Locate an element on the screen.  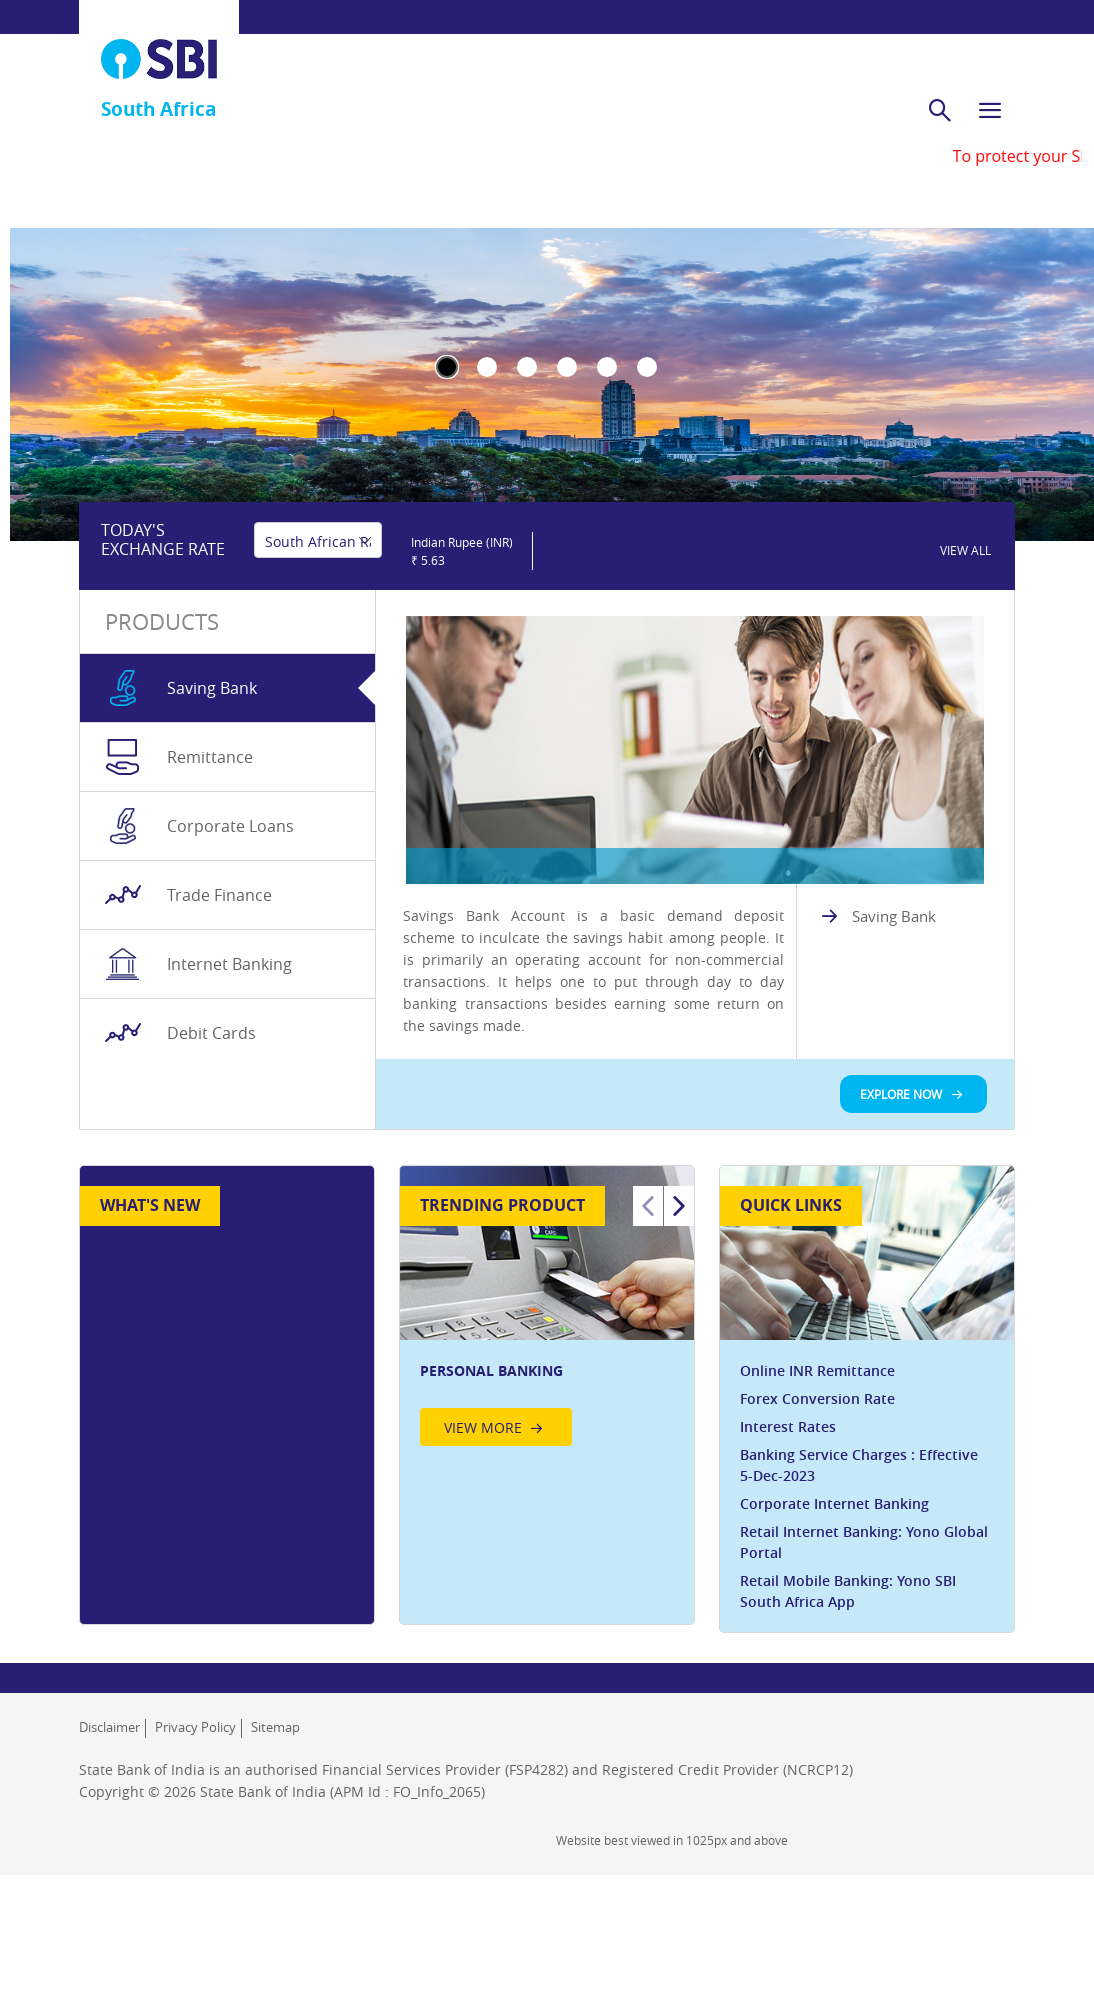
Sitemap is located at coordinates (275, 1875).